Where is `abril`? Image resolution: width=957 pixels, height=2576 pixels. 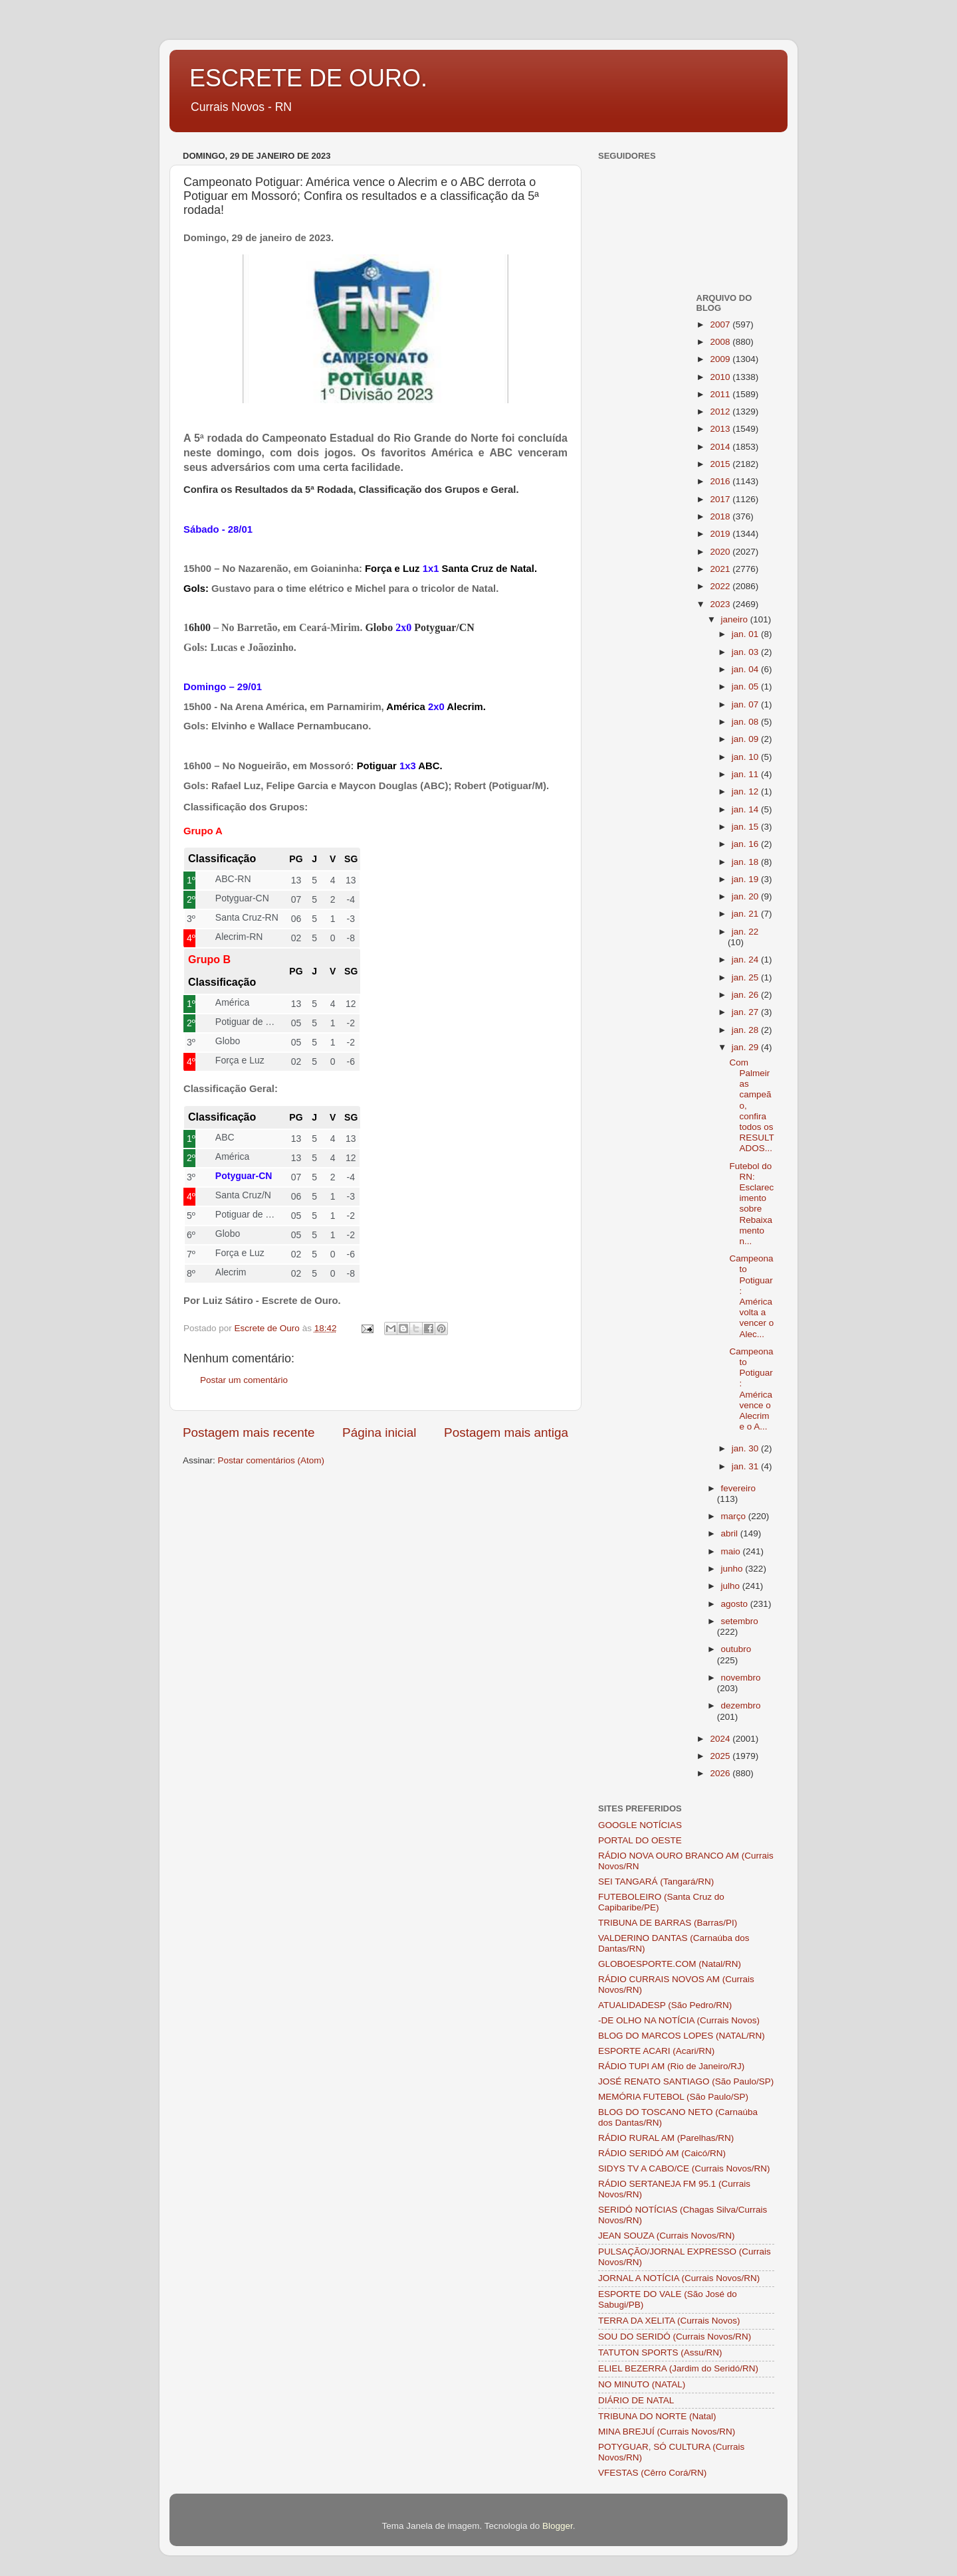 abril is located at coordinates (730, 1533).